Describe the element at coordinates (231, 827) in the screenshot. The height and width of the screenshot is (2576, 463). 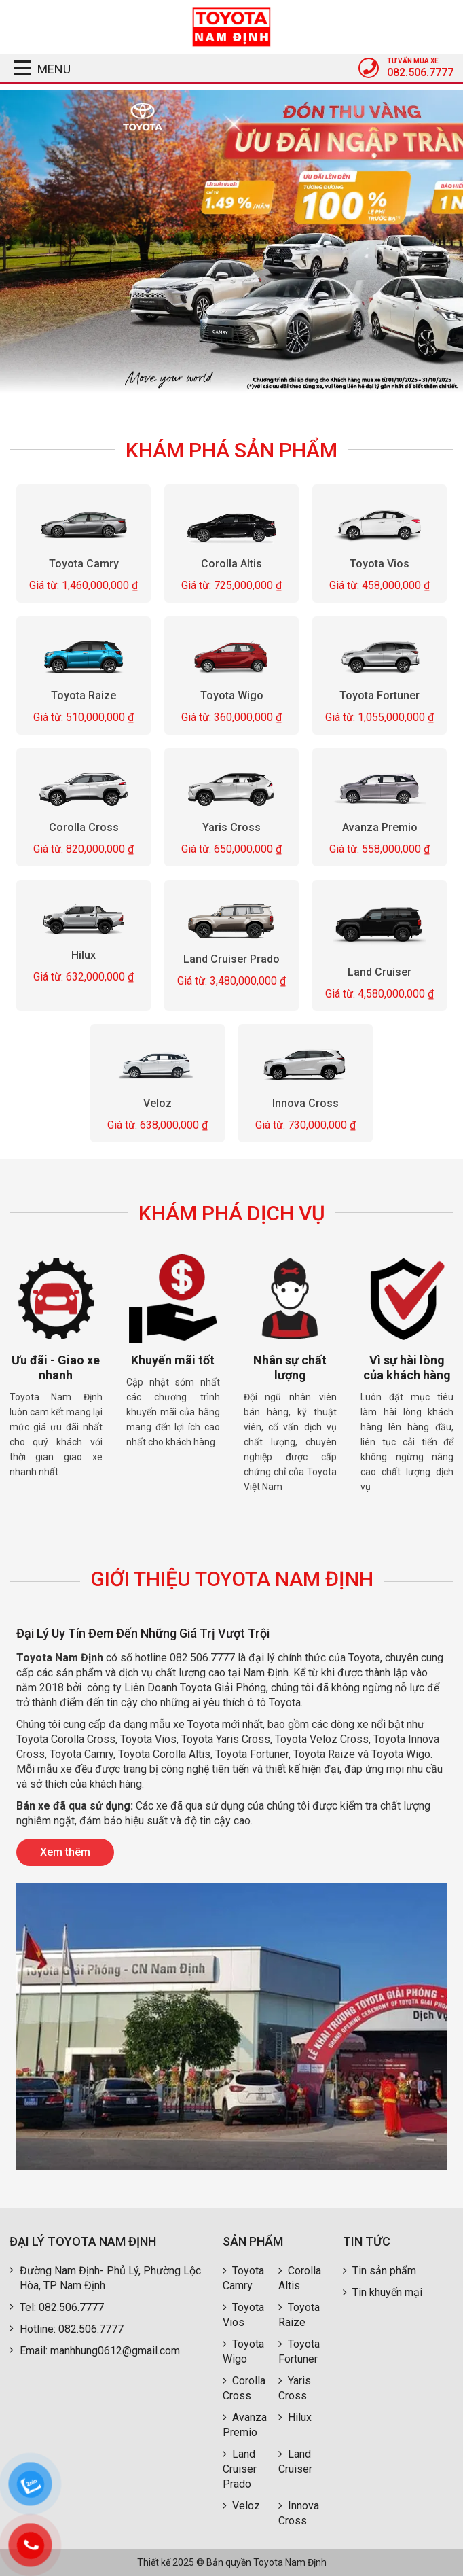
I see `Yaris Cross` at that location.